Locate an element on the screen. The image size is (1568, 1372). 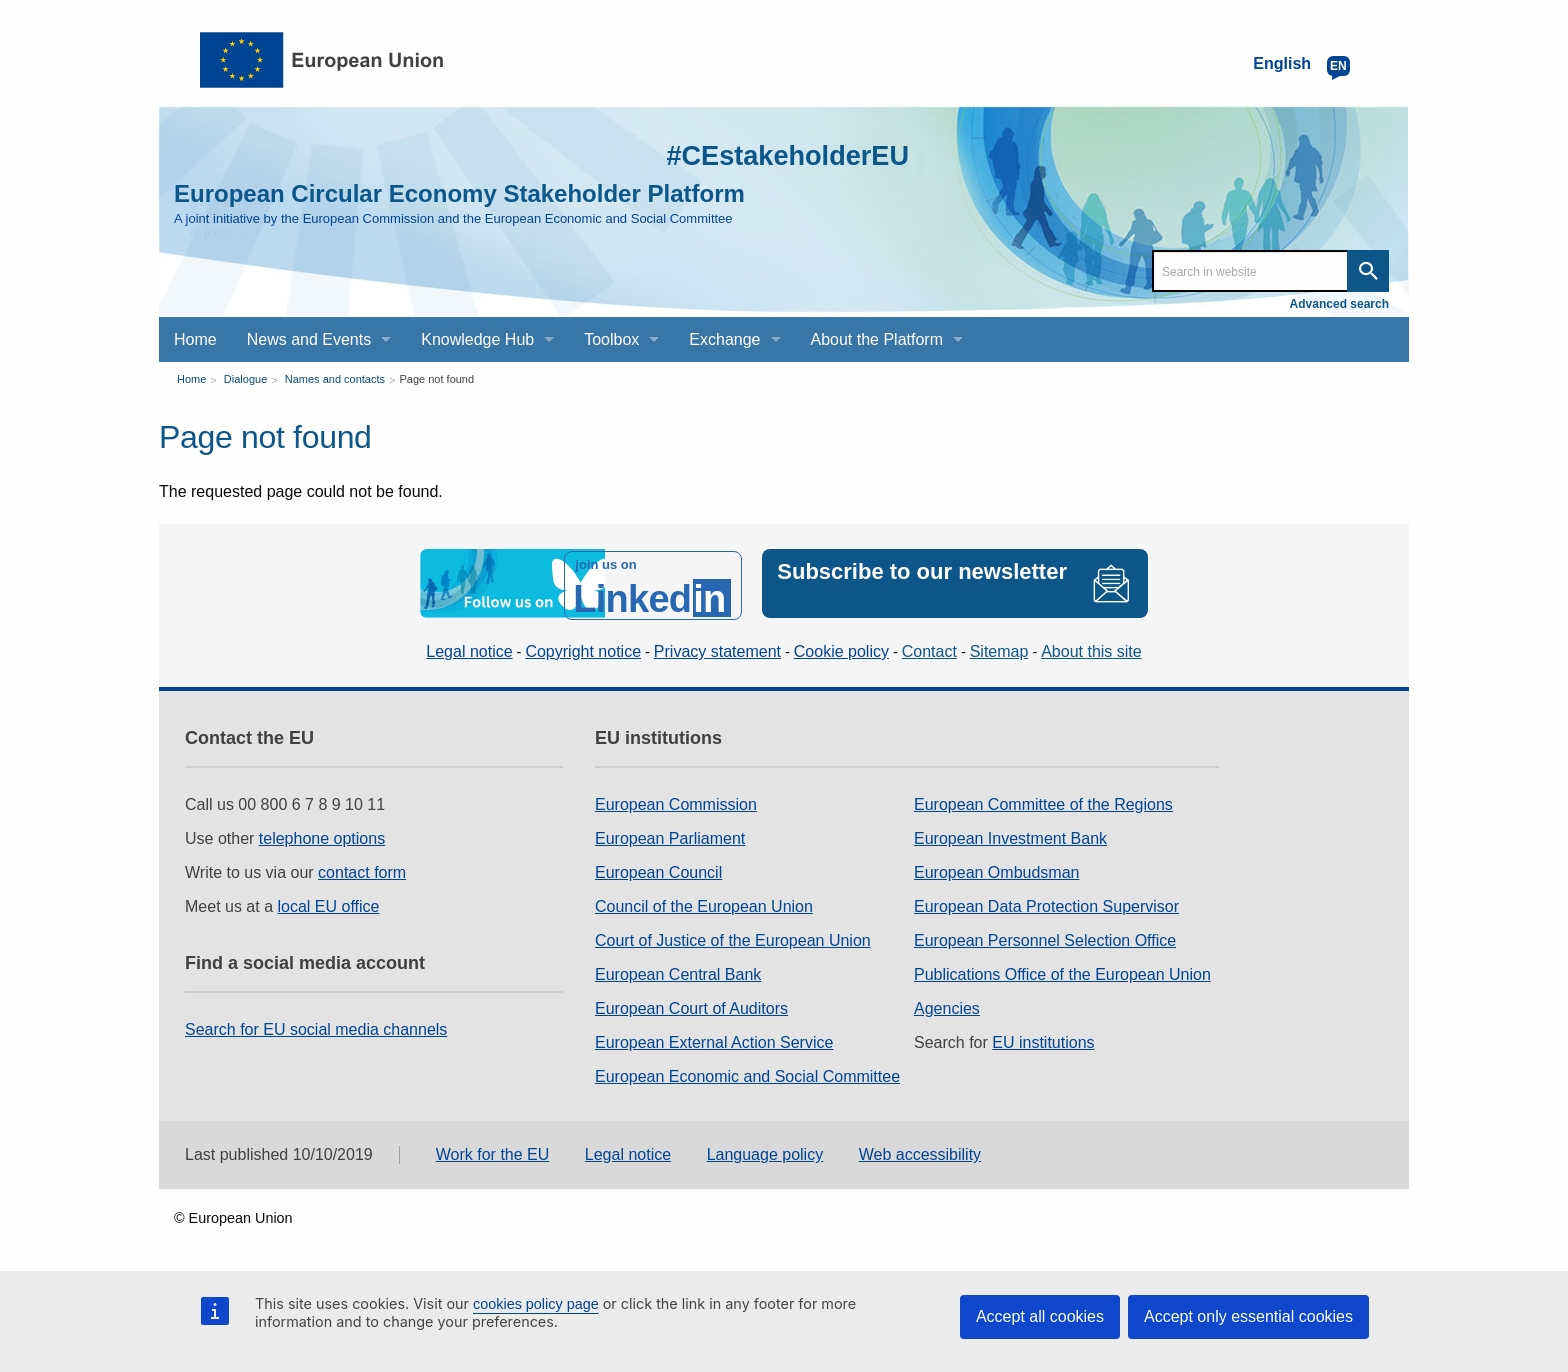
European External Action Service is located at coordinates (714, 1038).